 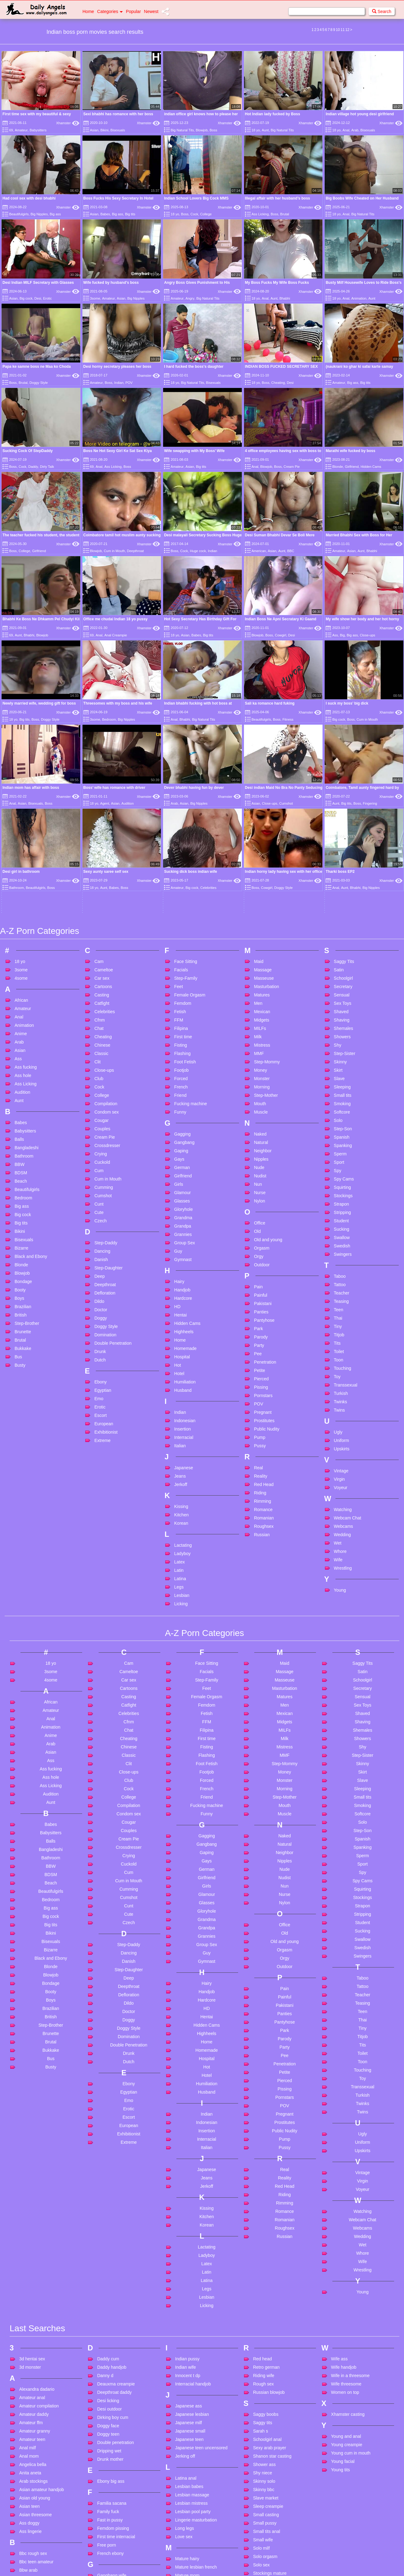 I want to click on Forced, so click(x=181, y=914).